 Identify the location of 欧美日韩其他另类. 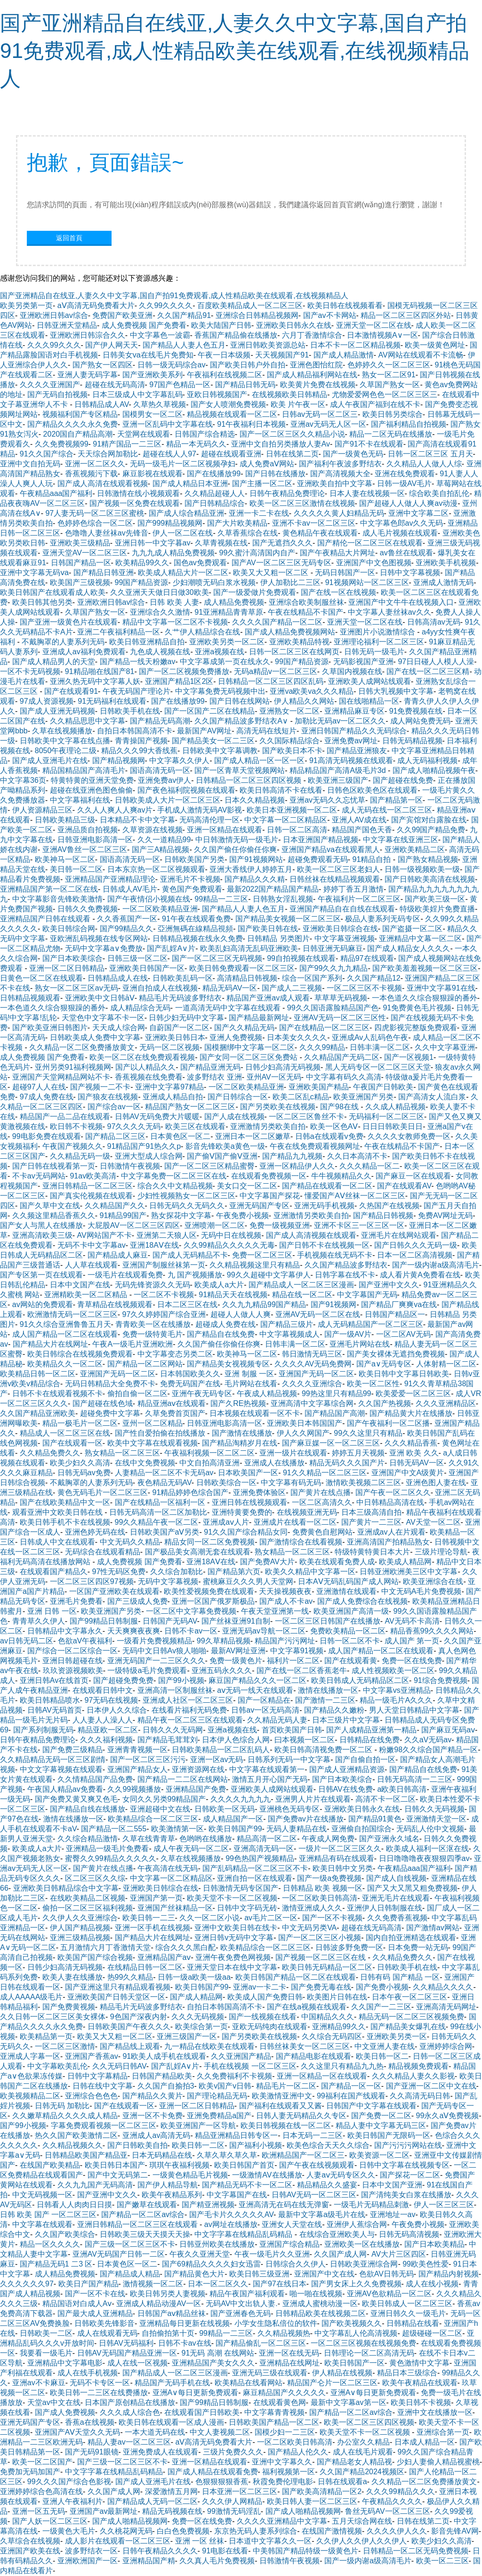
(42, 602).